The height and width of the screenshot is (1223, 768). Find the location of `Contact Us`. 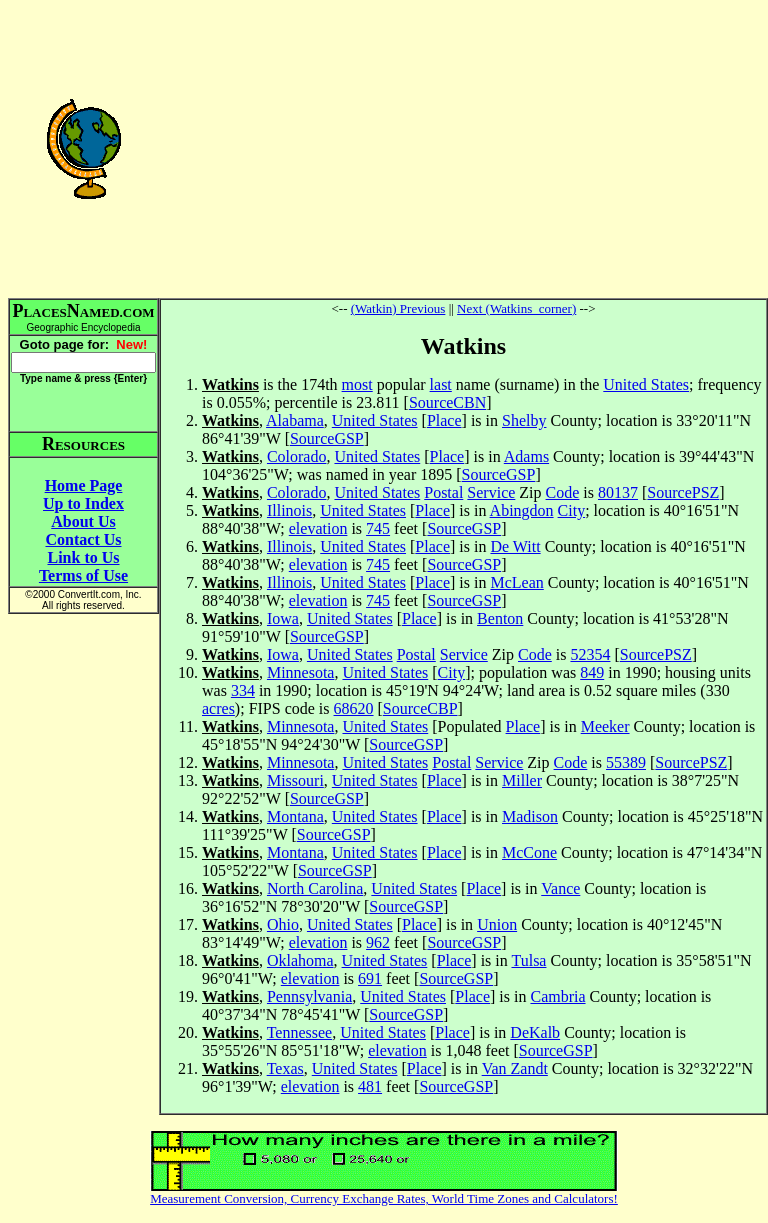

Contact Us is located at coordinates (84, 539).